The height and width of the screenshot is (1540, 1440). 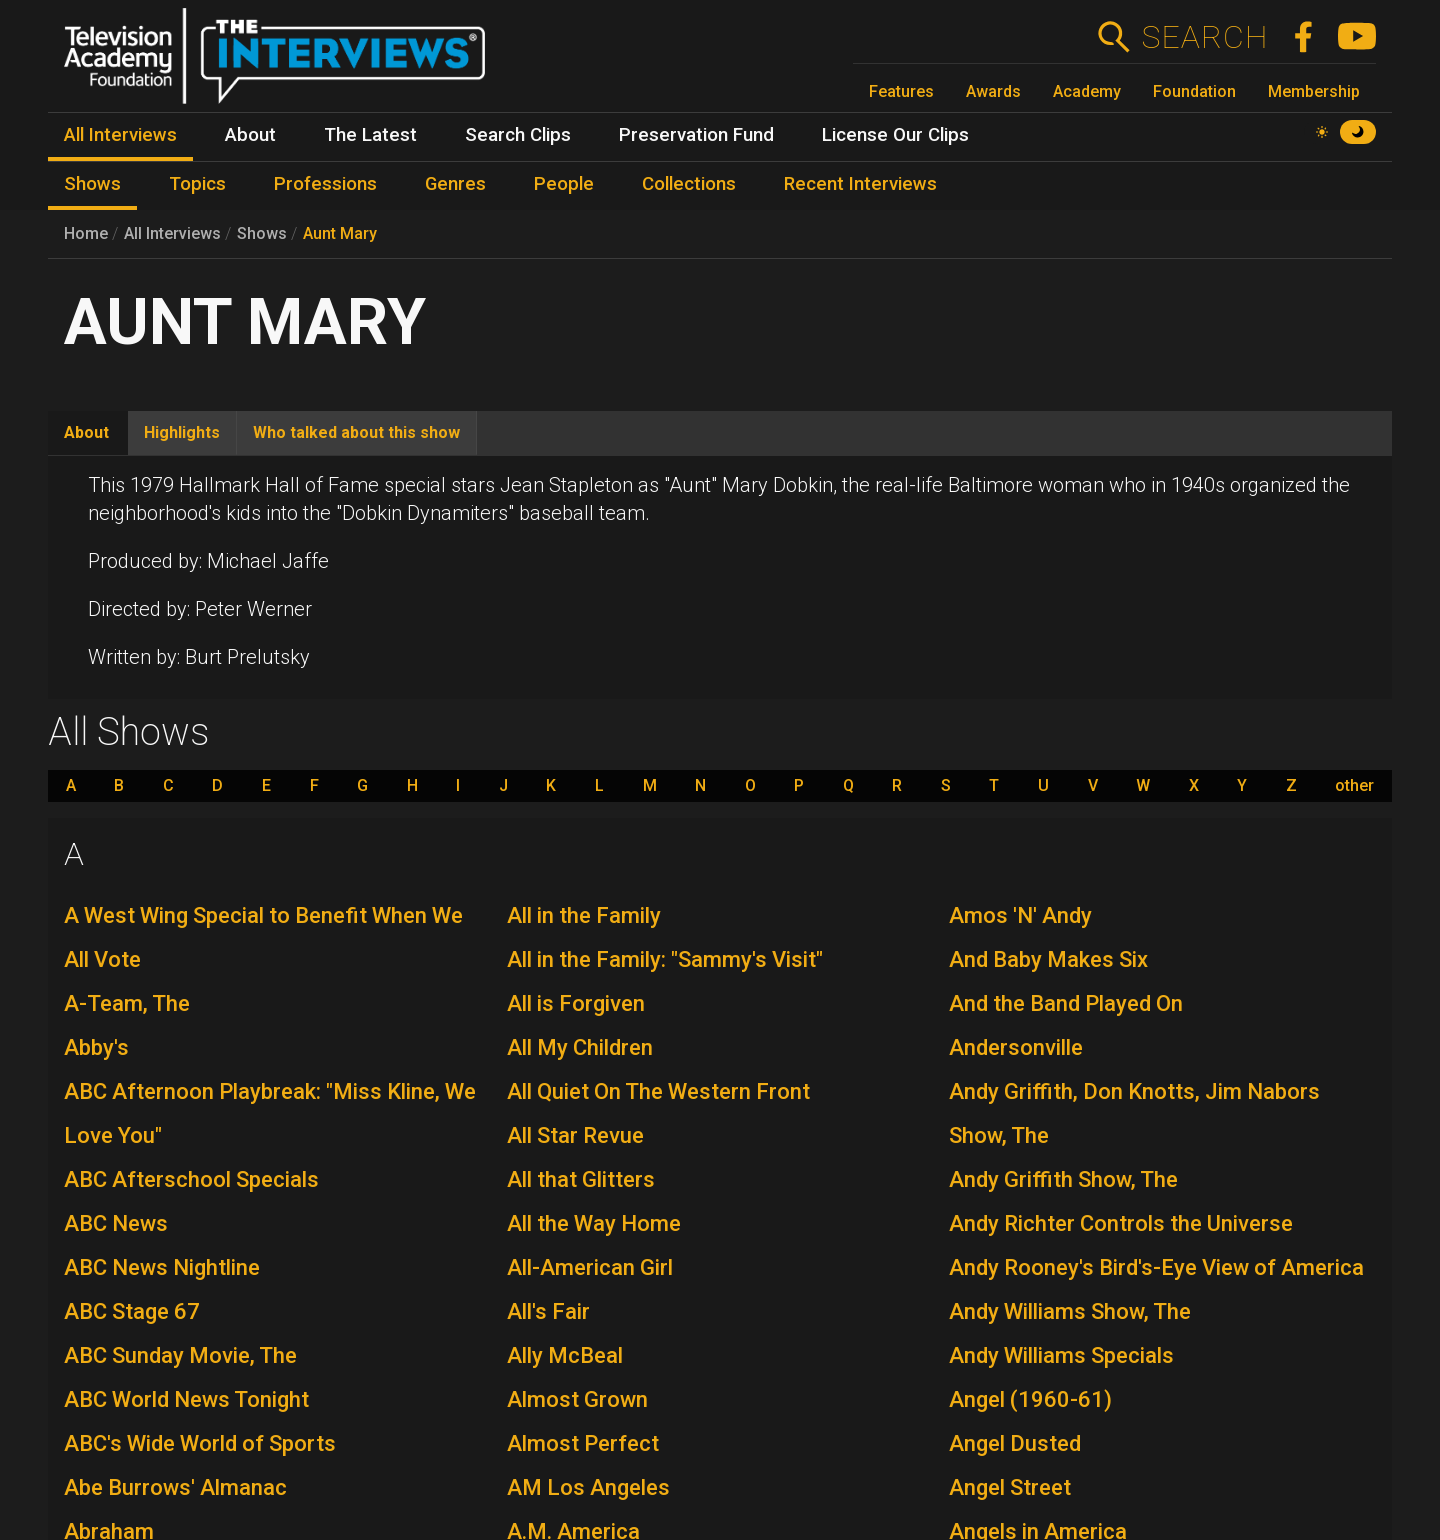 I want to click on Academy, so click(x=1087, y=91).